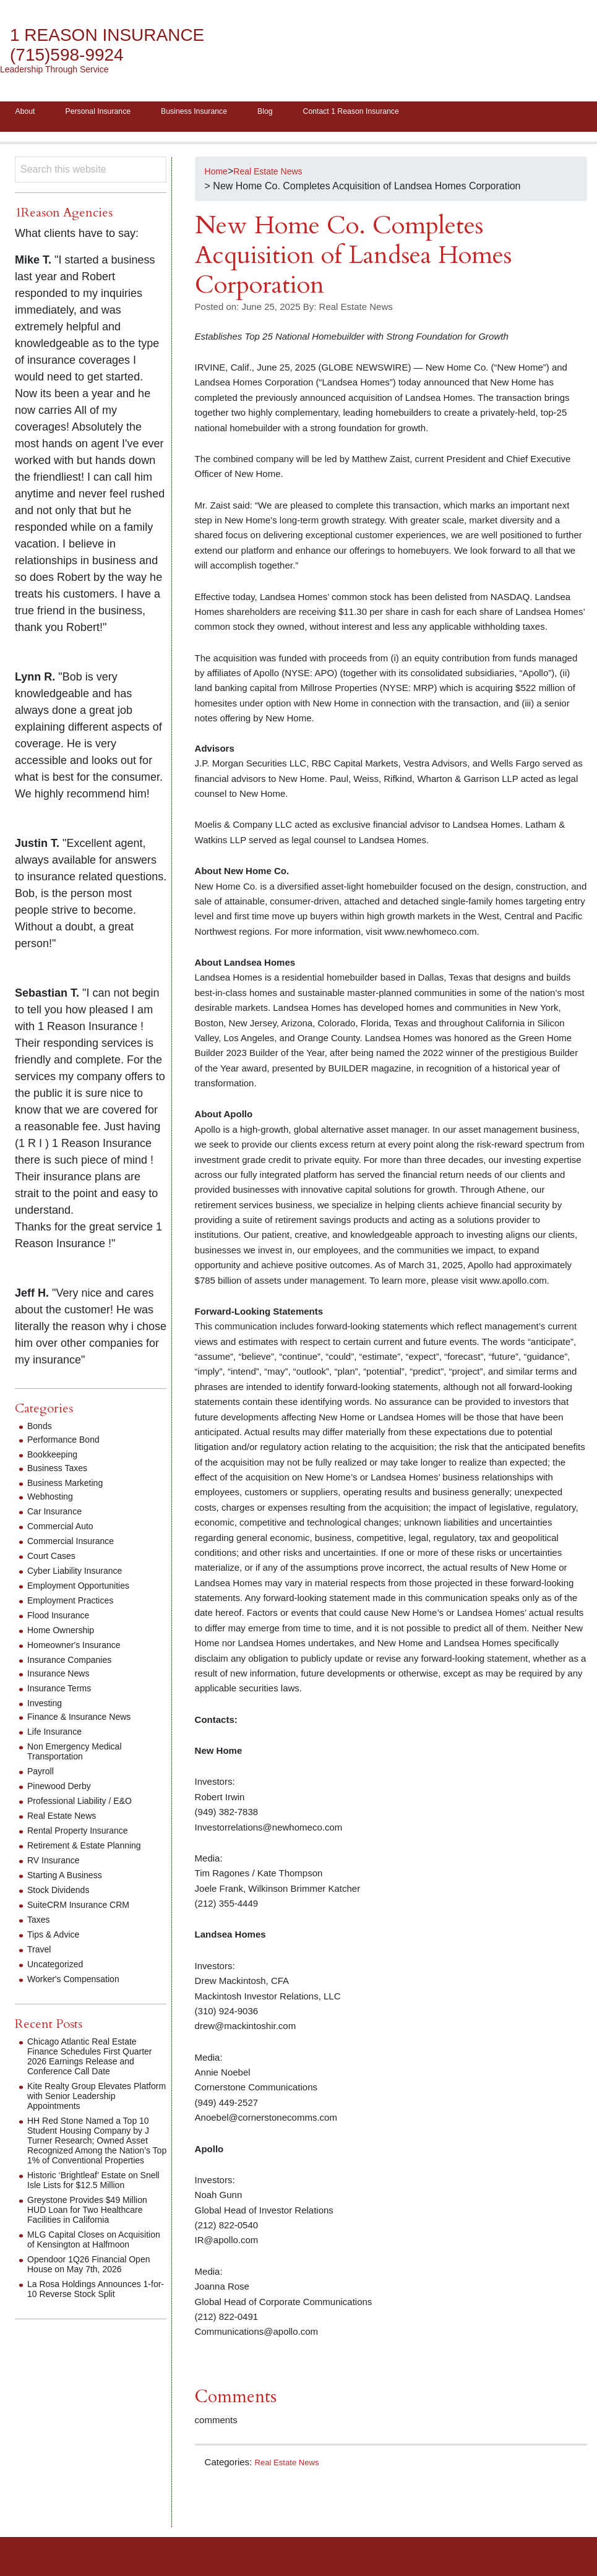 The width and height of the screenshot is (597, 2576). What do you see at coordinates (53, 1500) in the screenshot?
I see `Webhosting` at bounding box center [53, 1500].